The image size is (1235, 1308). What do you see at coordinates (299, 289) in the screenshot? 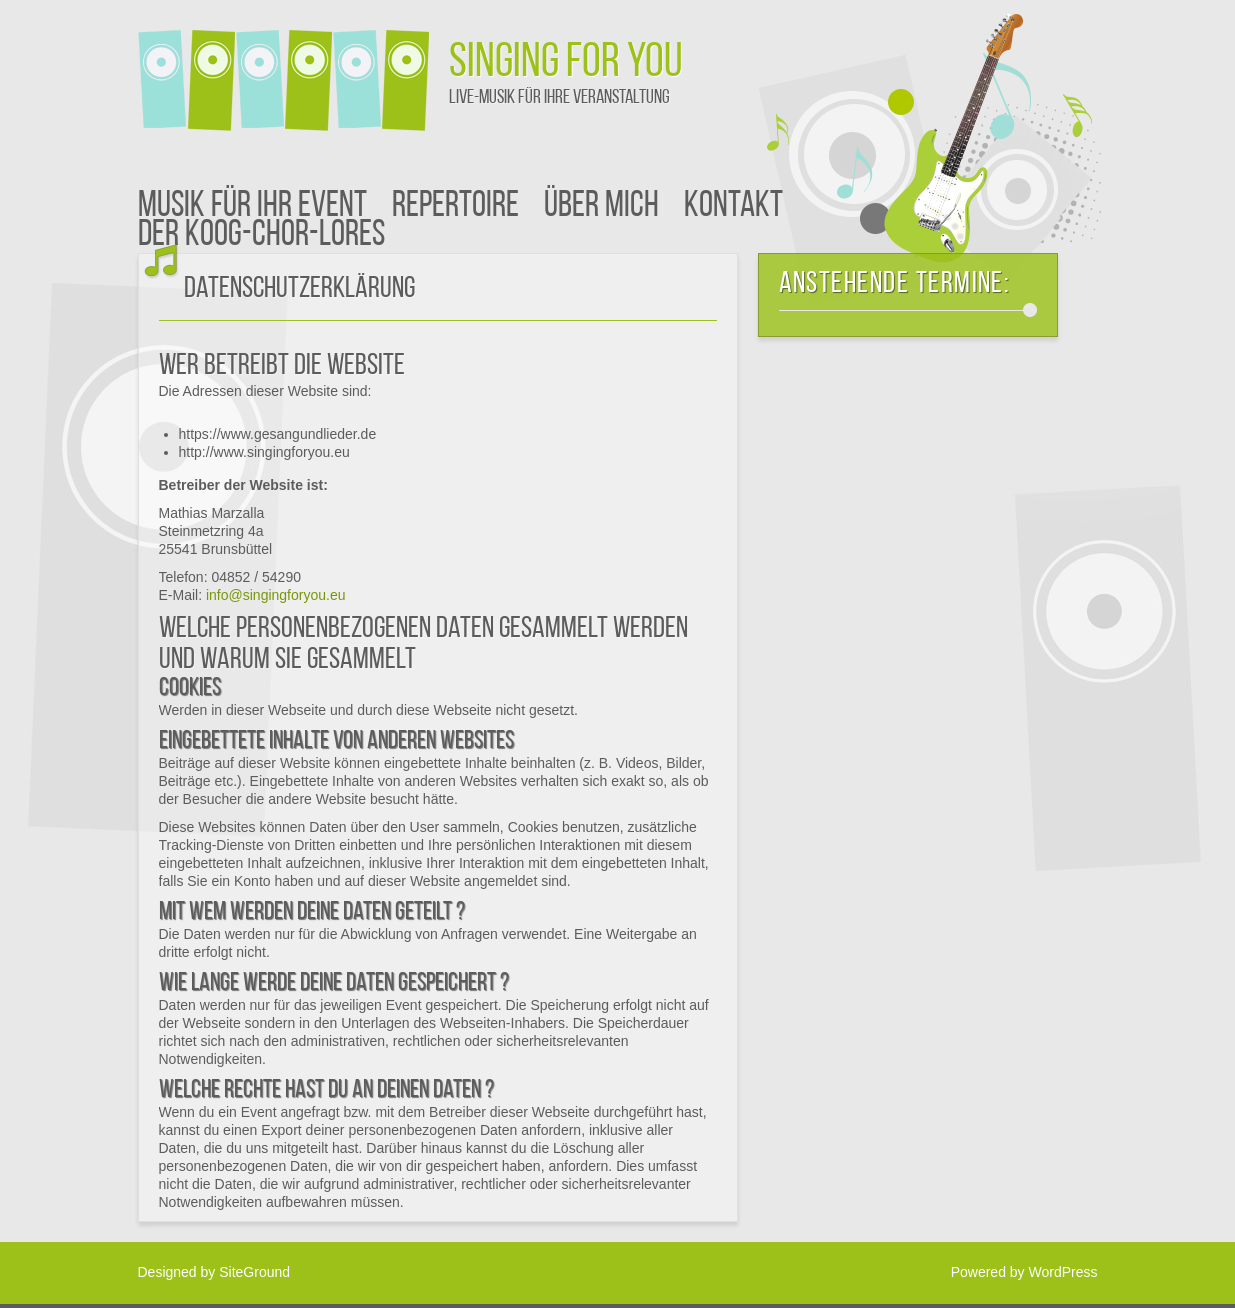
I see `Datenschutzerklärung` at bounding box center [299, 289].